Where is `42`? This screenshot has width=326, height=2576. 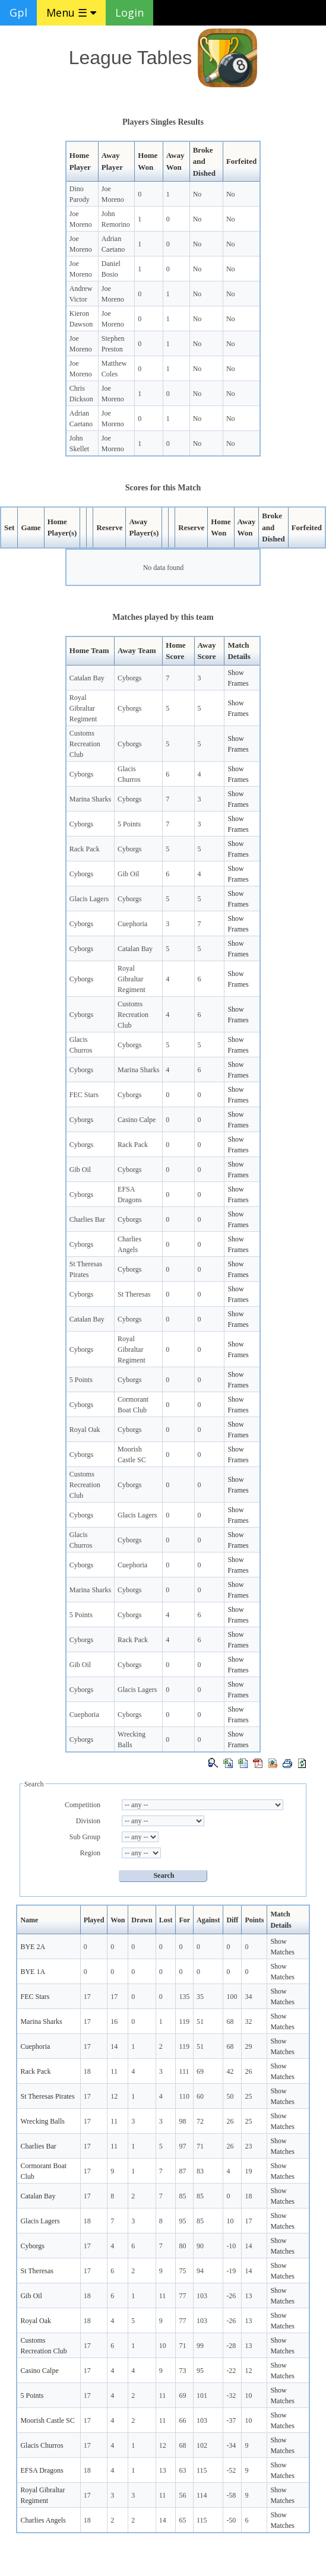
42 is located at coordinates (229, 2071).